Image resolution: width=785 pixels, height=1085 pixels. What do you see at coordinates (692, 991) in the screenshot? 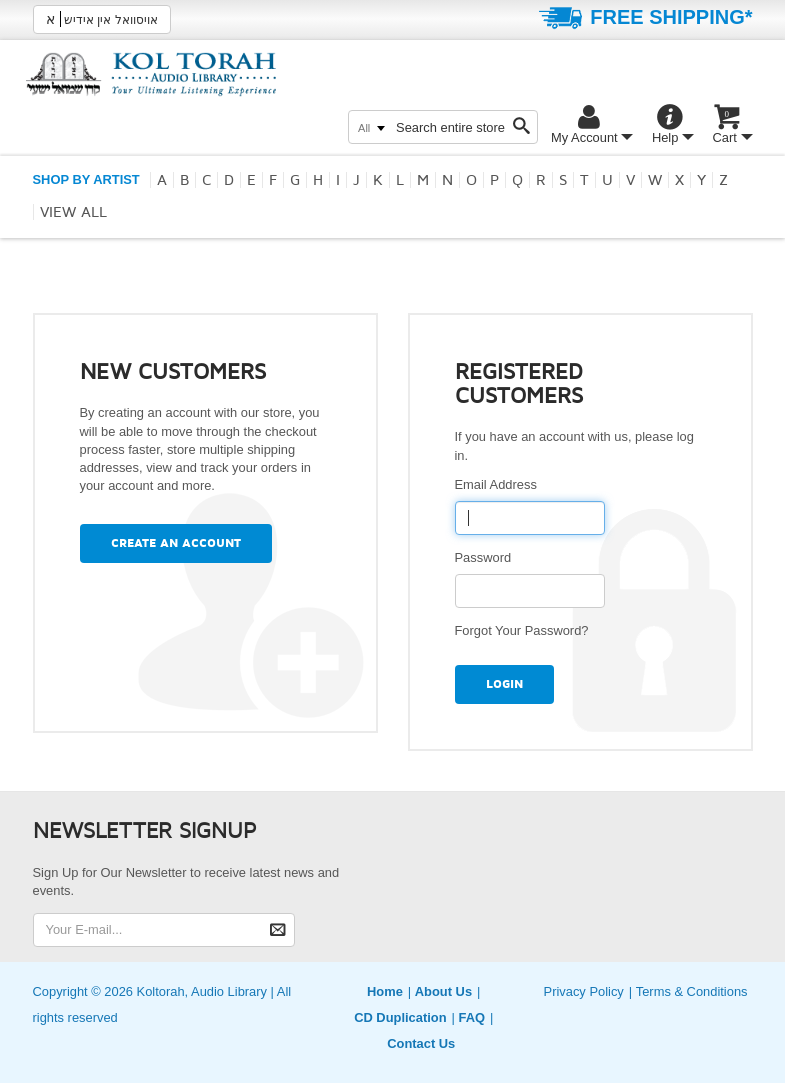
I see `Terms & Conditions` at bounding box center [692, 991].